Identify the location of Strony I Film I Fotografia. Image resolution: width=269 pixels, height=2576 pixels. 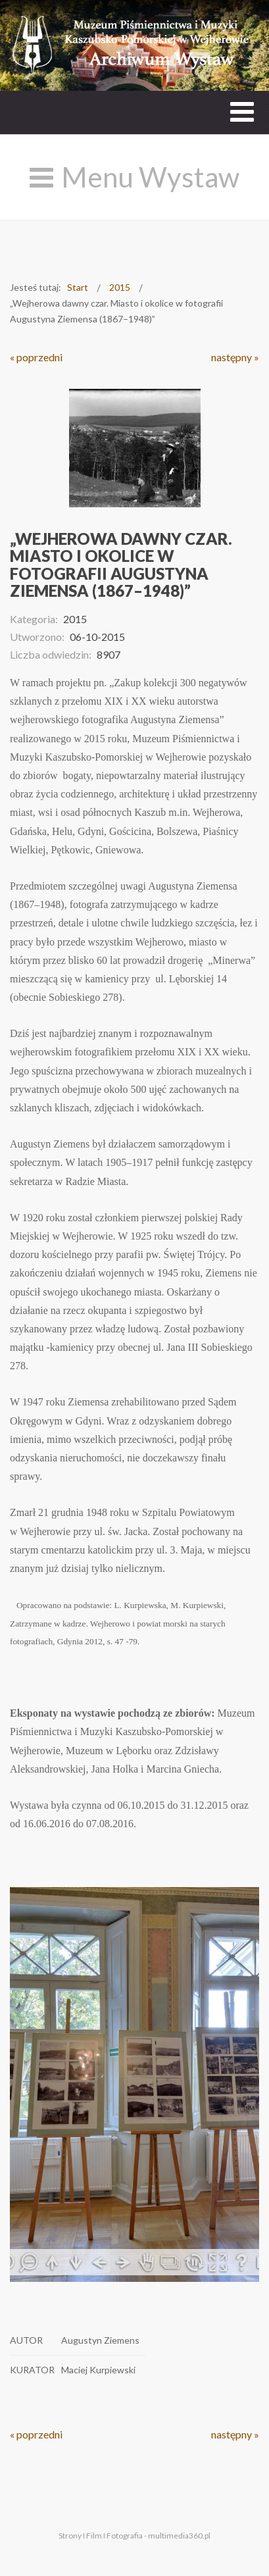
(101, 2535).